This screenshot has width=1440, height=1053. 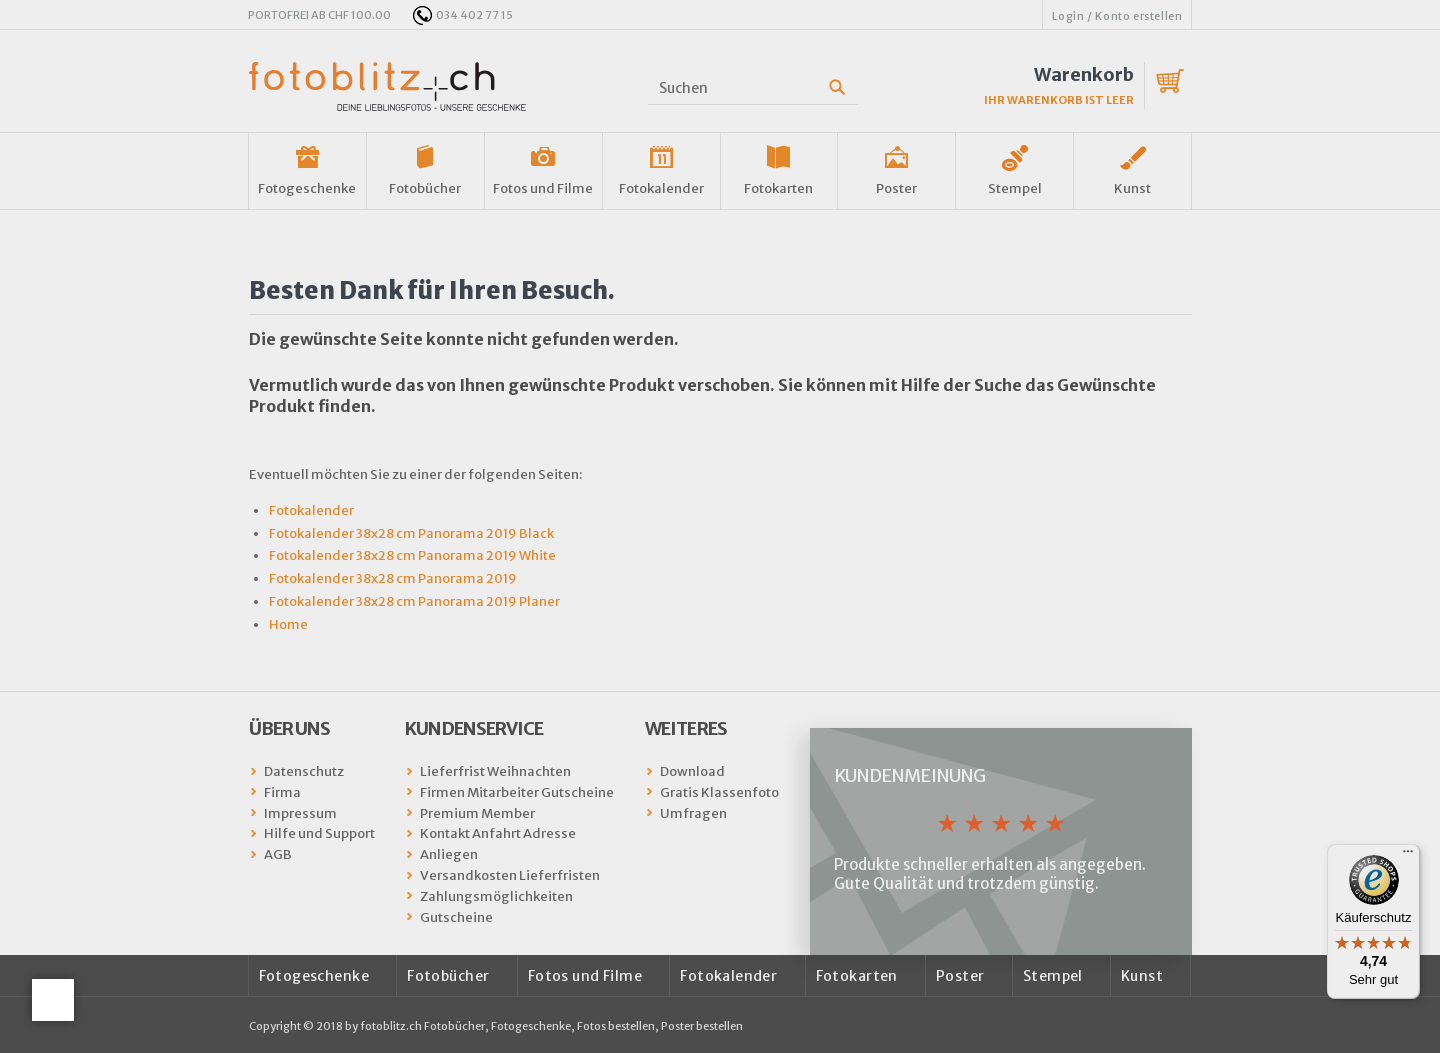 I want to click on Firmen Mitarbeiter Gutscheine, so click(x=517, y=792).